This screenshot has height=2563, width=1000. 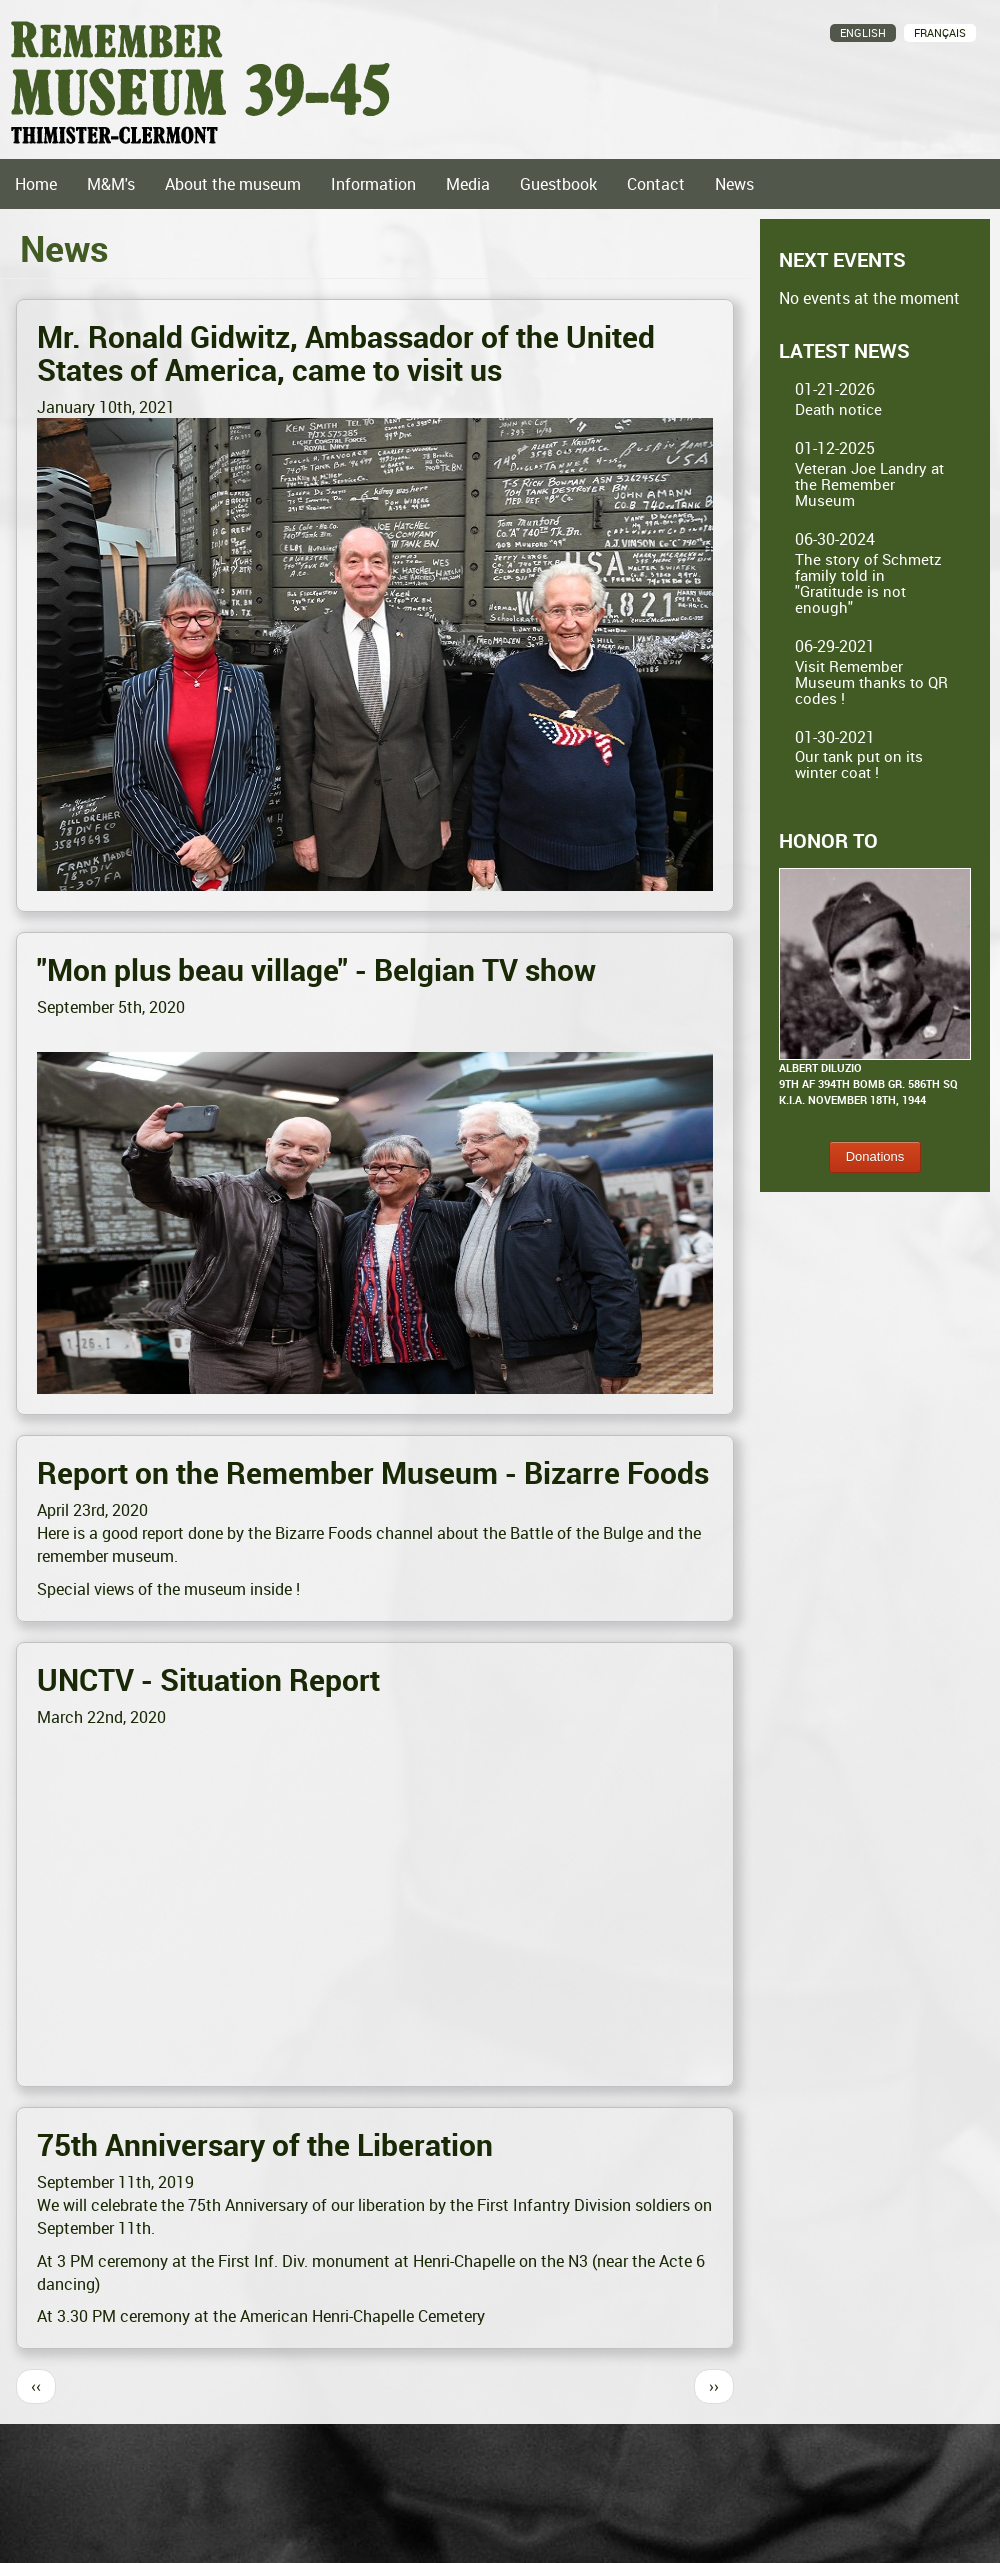 I want to click on English, so click(x=863, y=32).